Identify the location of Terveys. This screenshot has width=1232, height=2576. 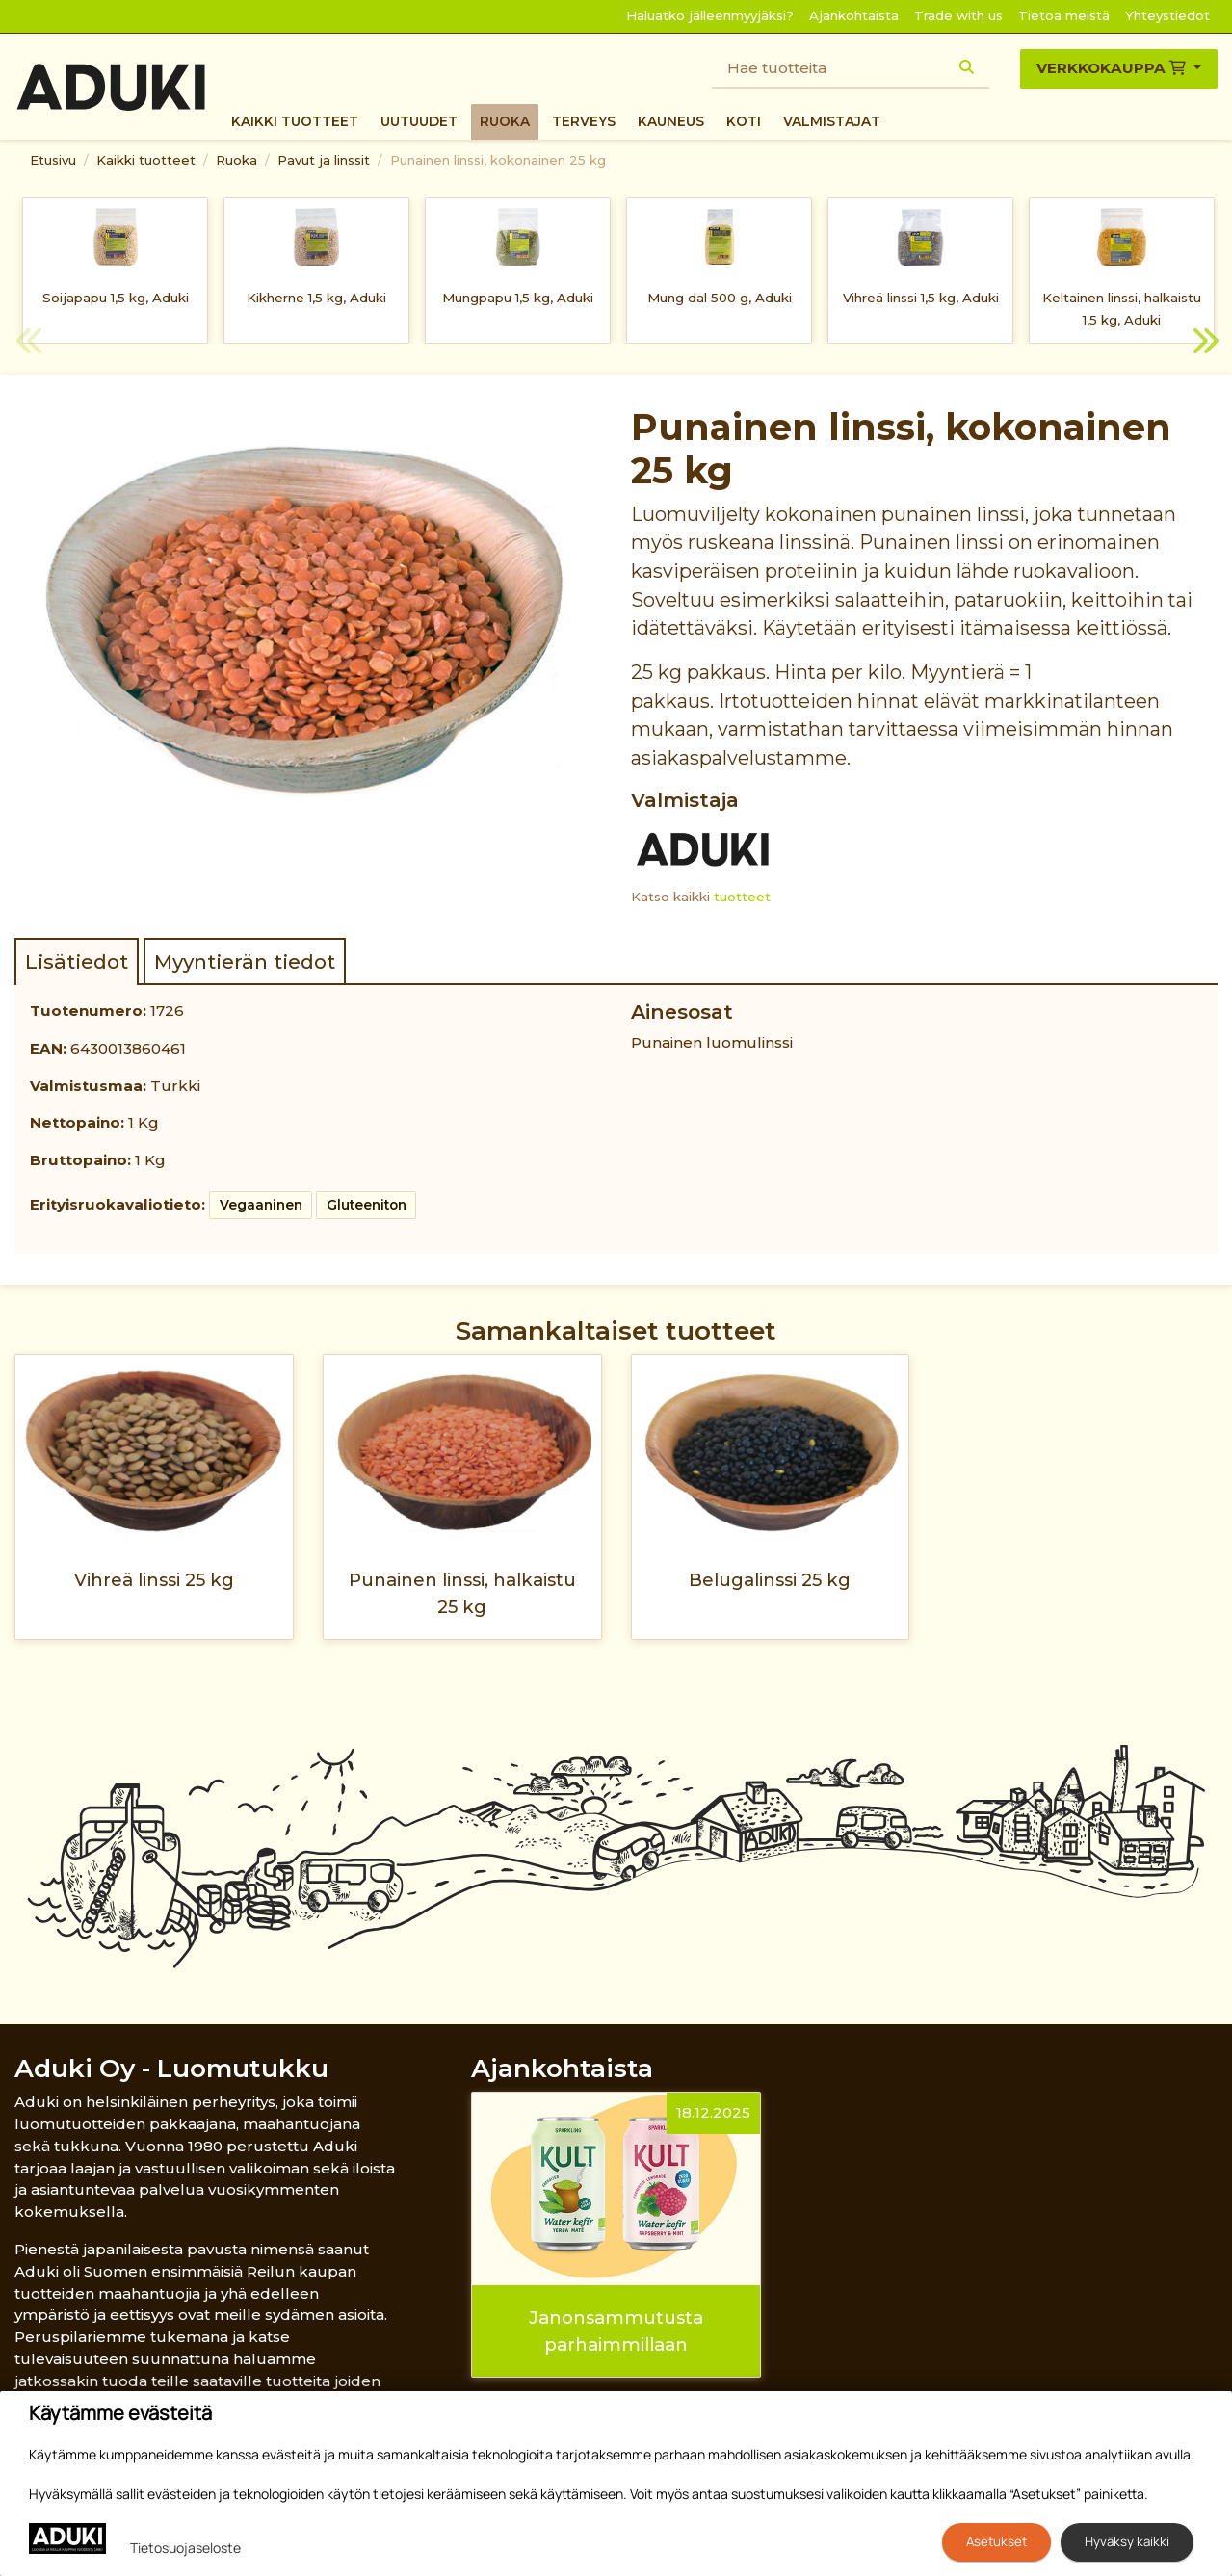
(584, 121).